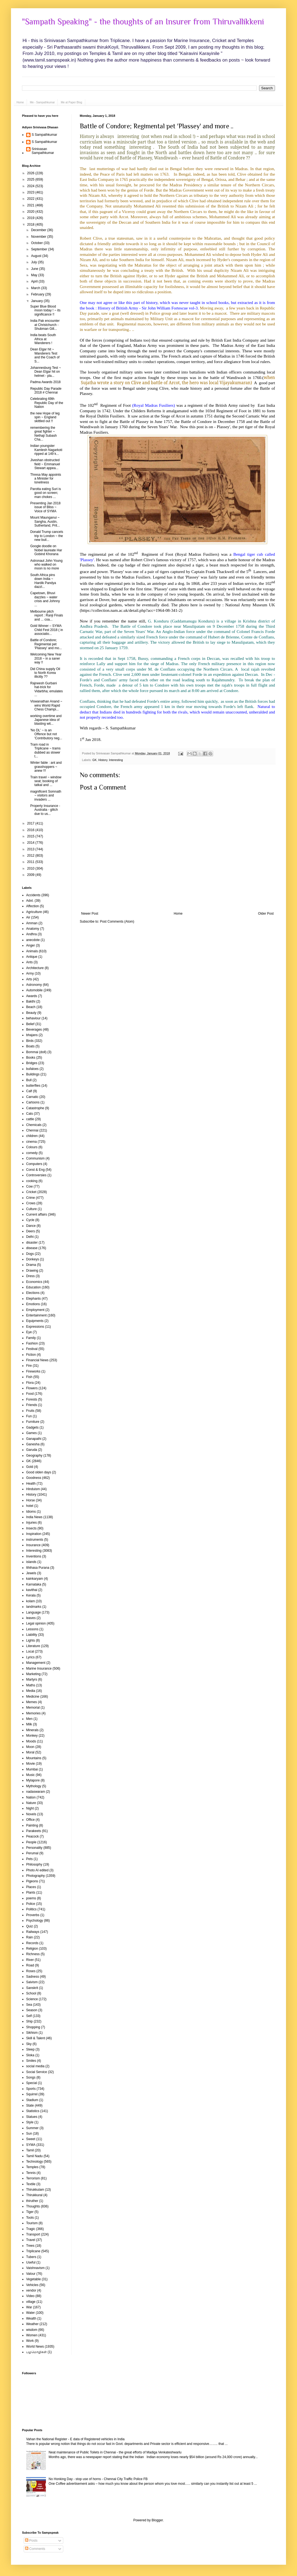 The height and width of the screenshot is (2576, 297). I want to click on Ganapathi, so click(33, 1439).